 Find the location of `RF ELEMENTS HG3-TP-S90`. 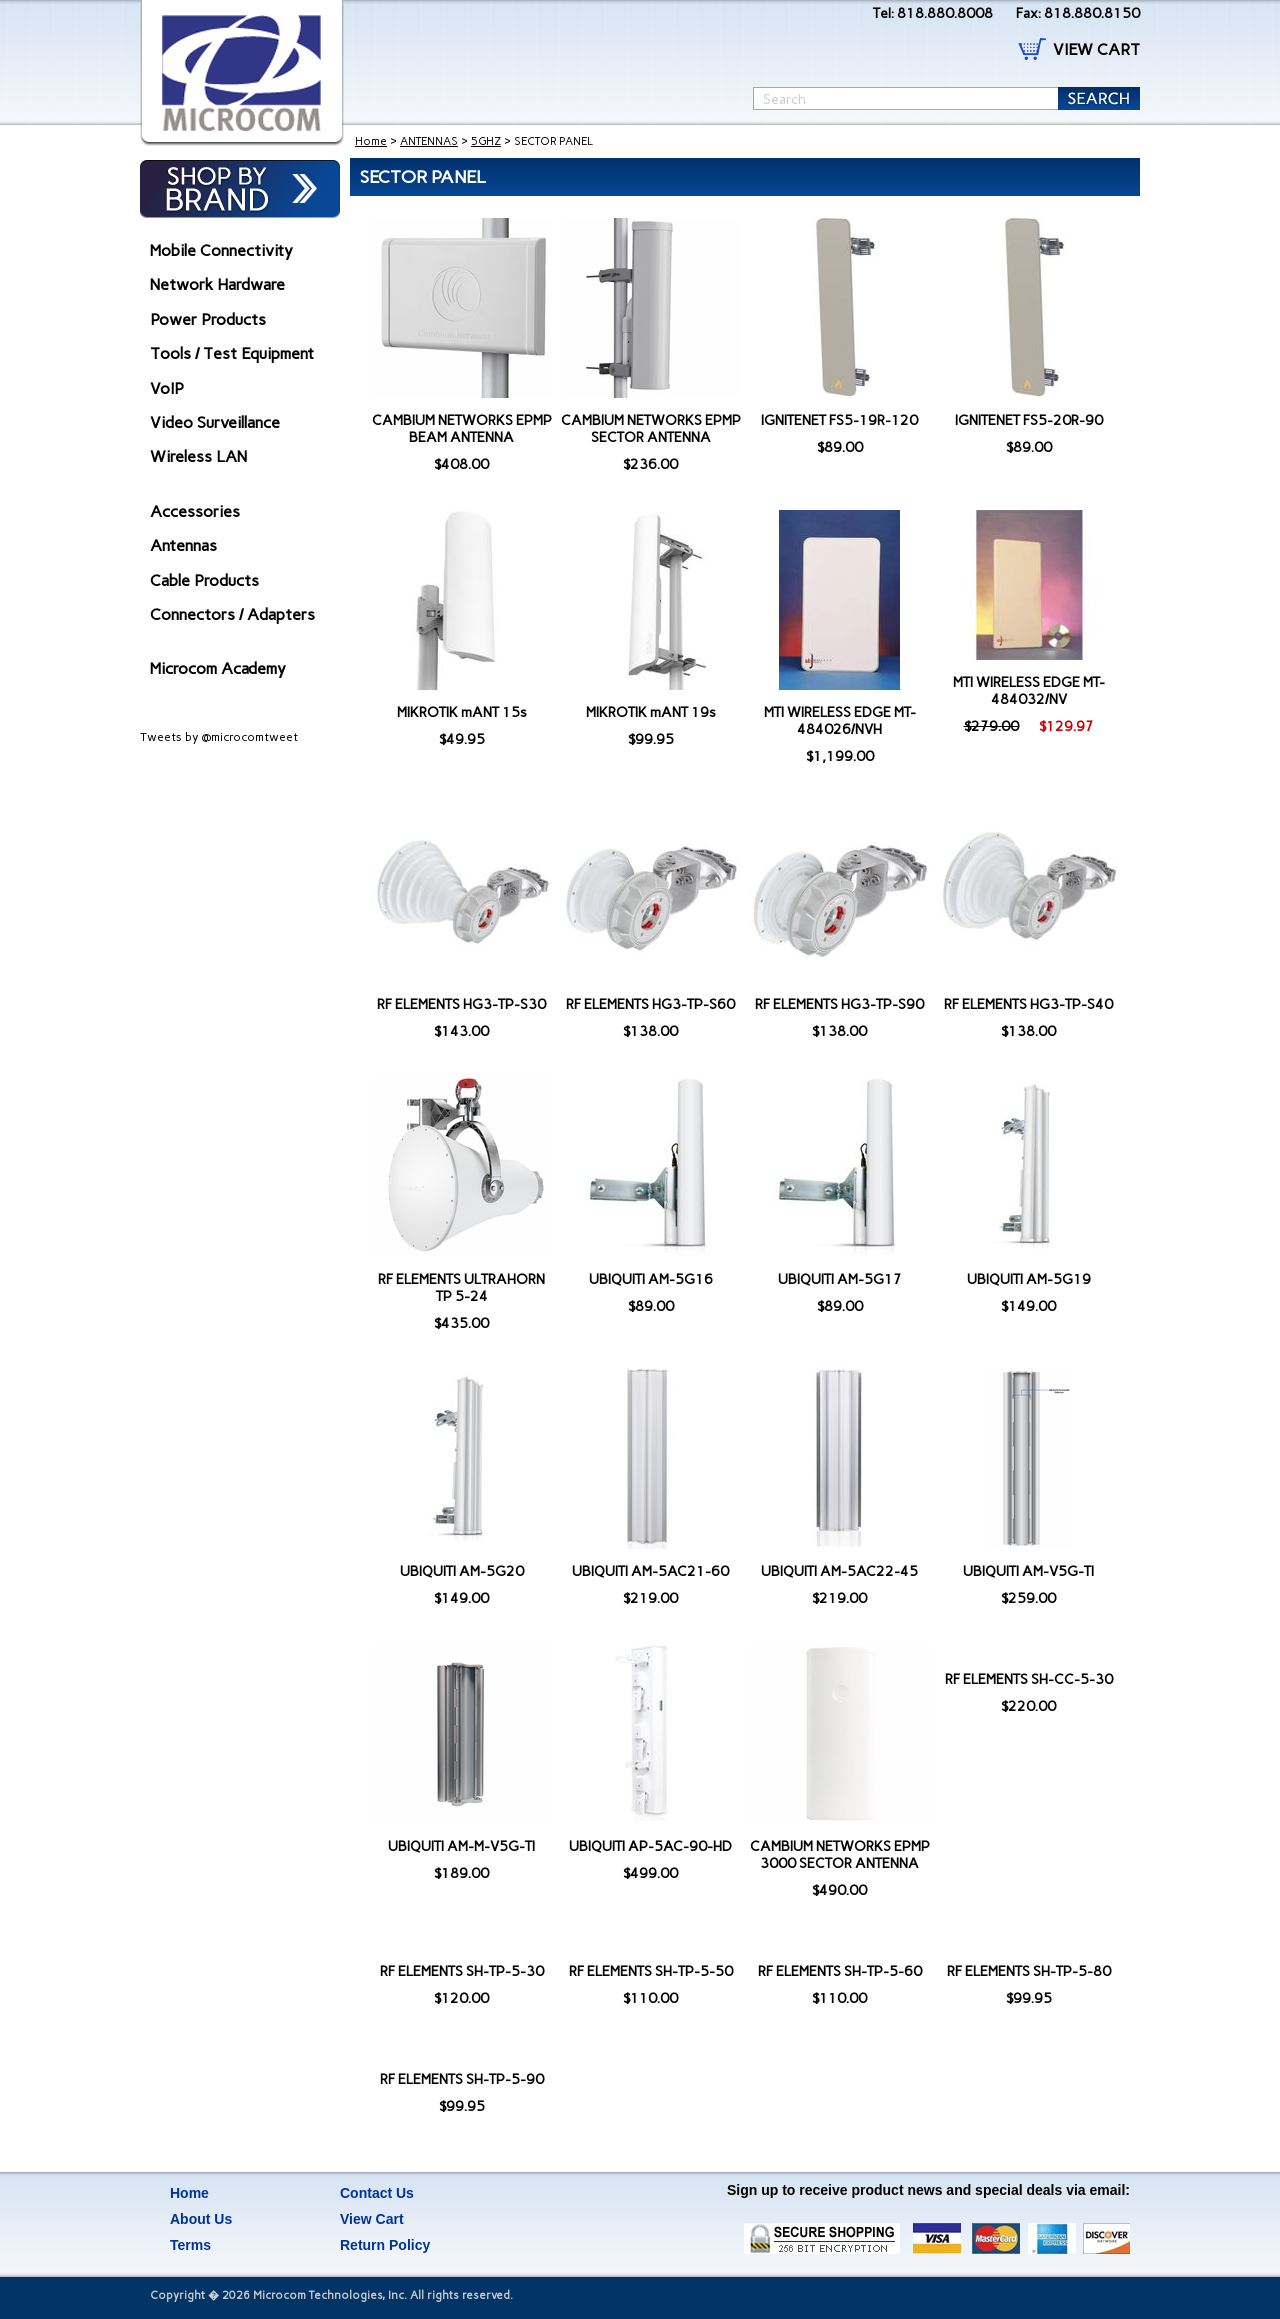

RF ELEMENTS HG3-TP-S90 is located at coordinates (839, 1004).